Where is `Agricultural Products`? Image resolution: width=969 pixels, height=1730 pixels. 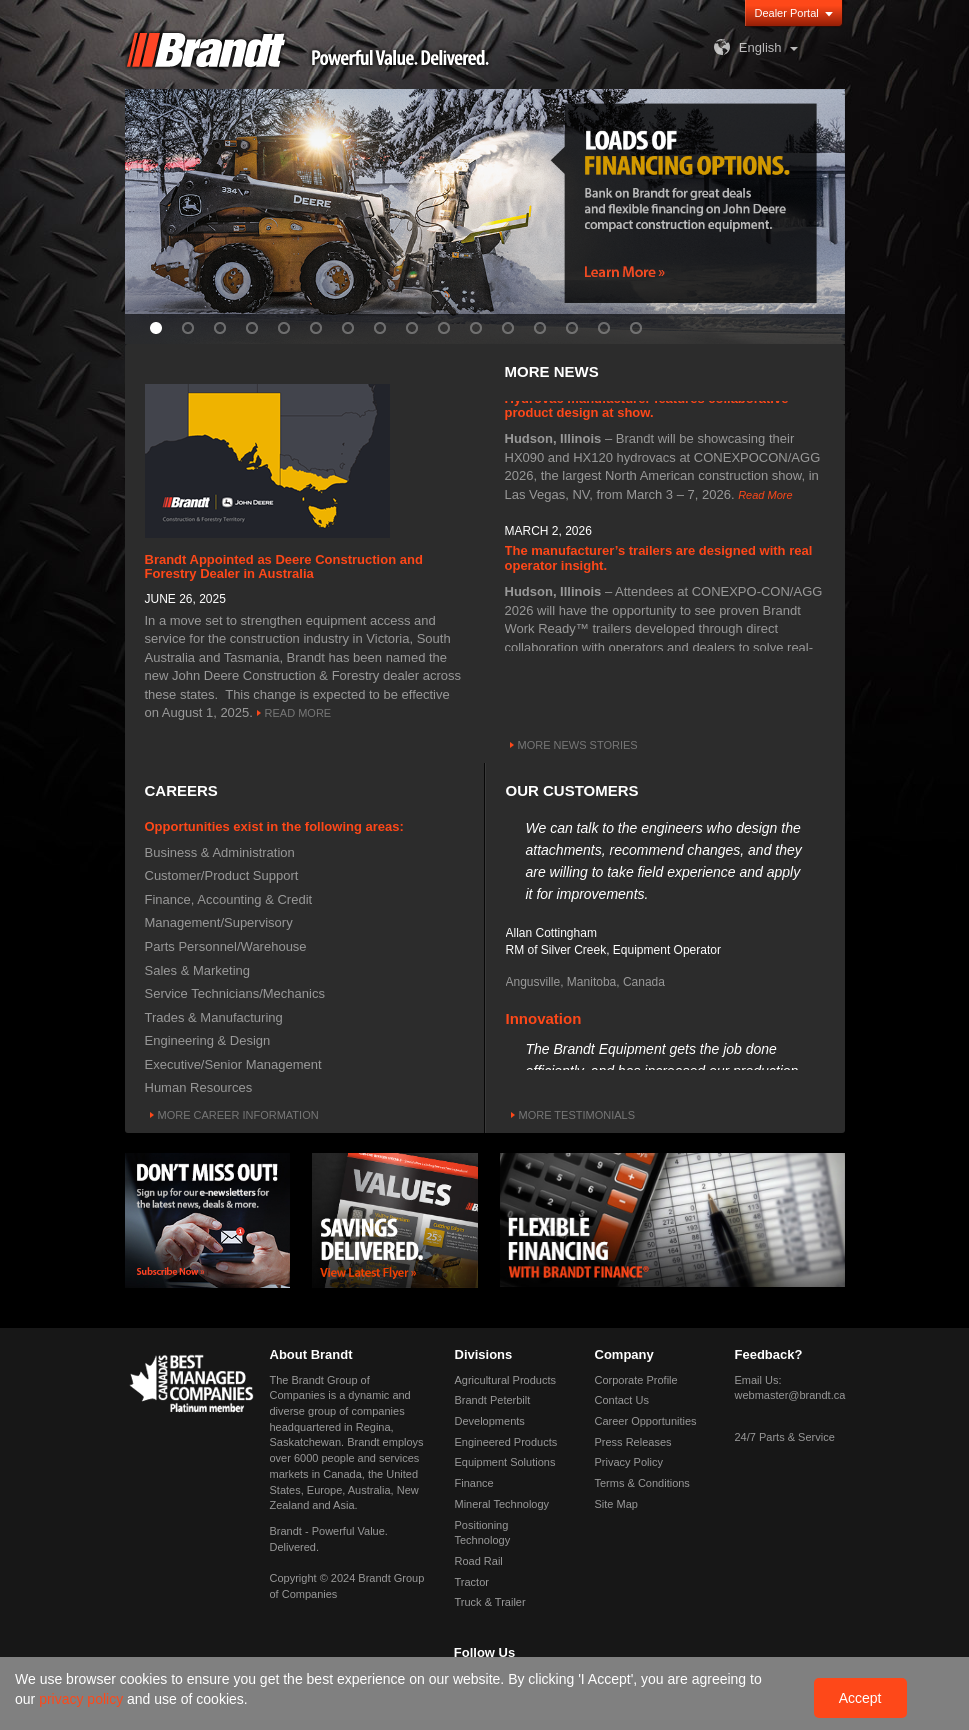
Agricultural Products is located at coordinates (506, 1380).